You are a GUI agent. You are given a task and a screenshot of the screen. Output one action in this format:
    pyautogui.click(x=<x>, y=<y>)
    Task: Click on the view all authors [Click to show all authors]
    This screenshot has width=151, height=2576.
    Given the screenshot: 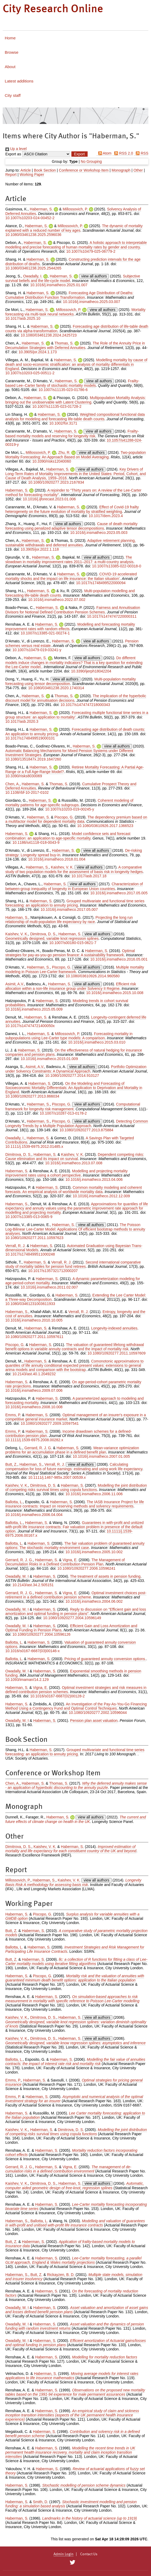 What is the action you would take?
    pyautogui.click(x=94, y=276)
    